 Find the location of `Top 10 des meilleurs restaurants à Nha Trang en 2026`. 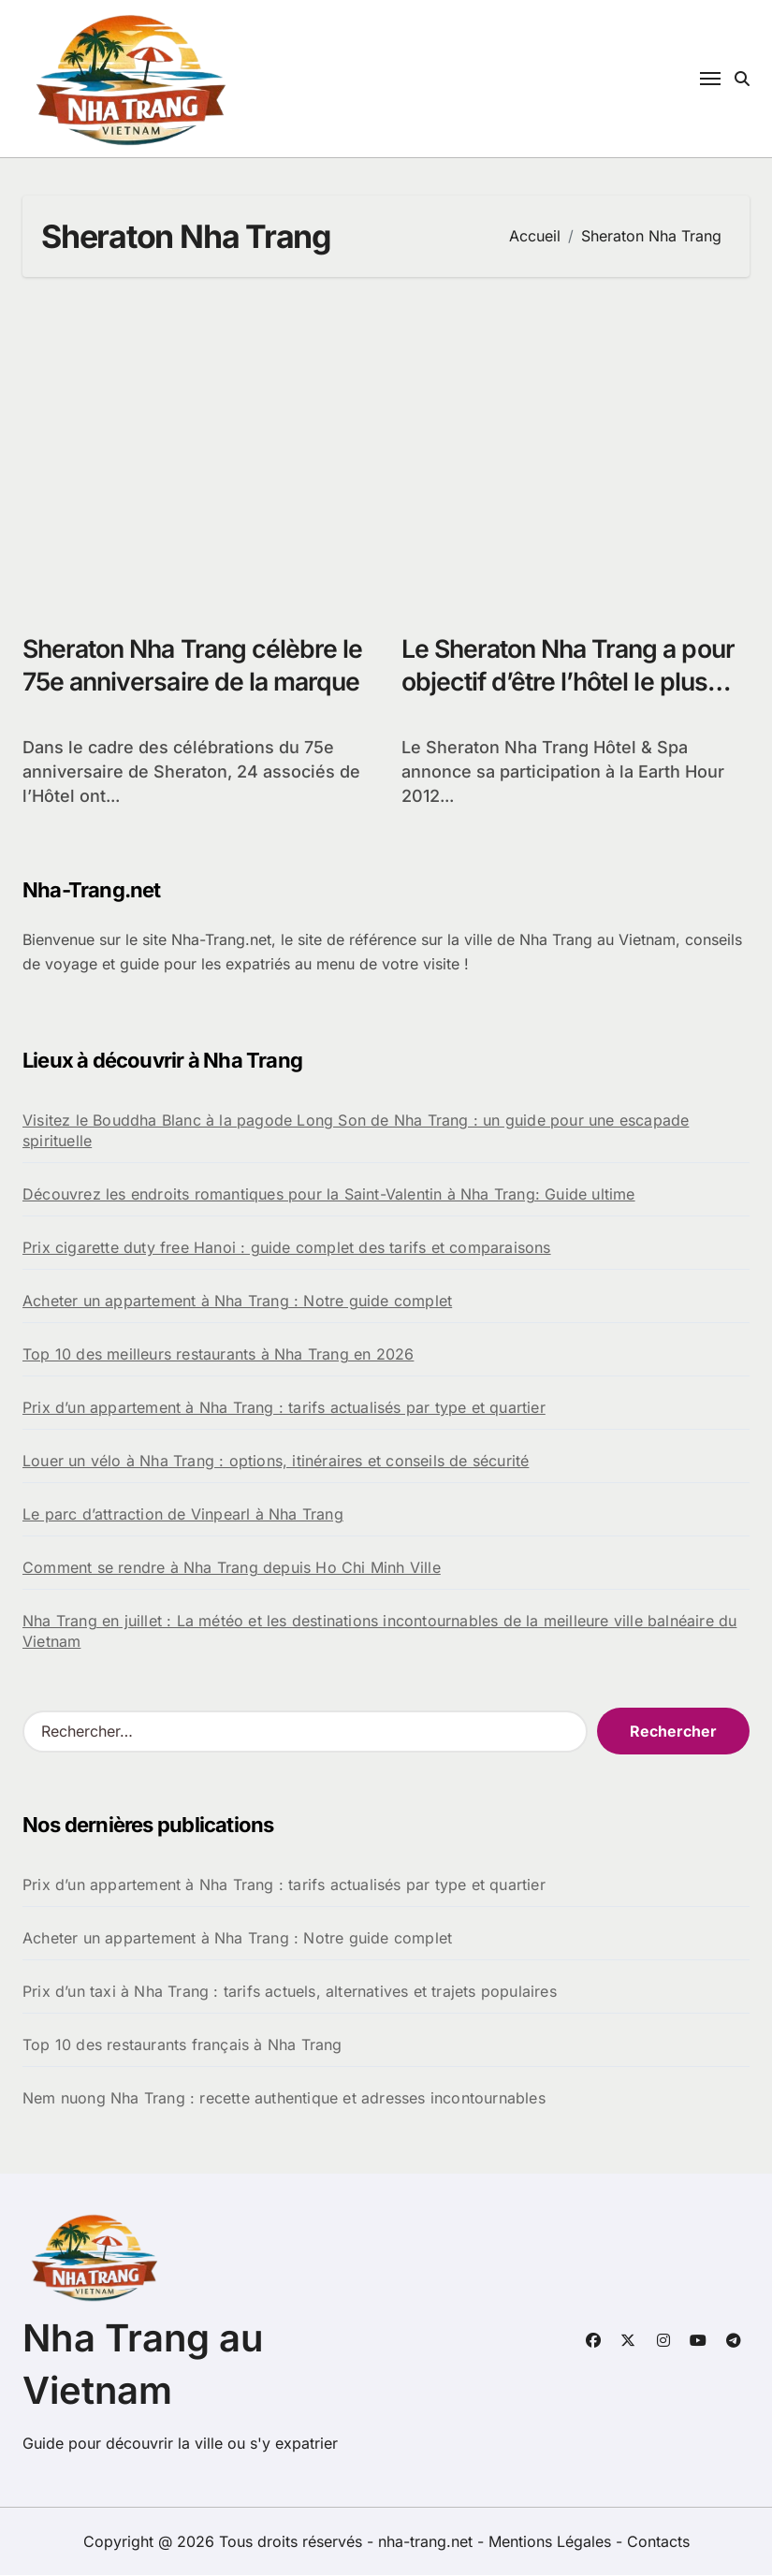

Top 10 des meilleurs restaurants à Nha Trang en 2026 is located at coordinates (218, 1355).